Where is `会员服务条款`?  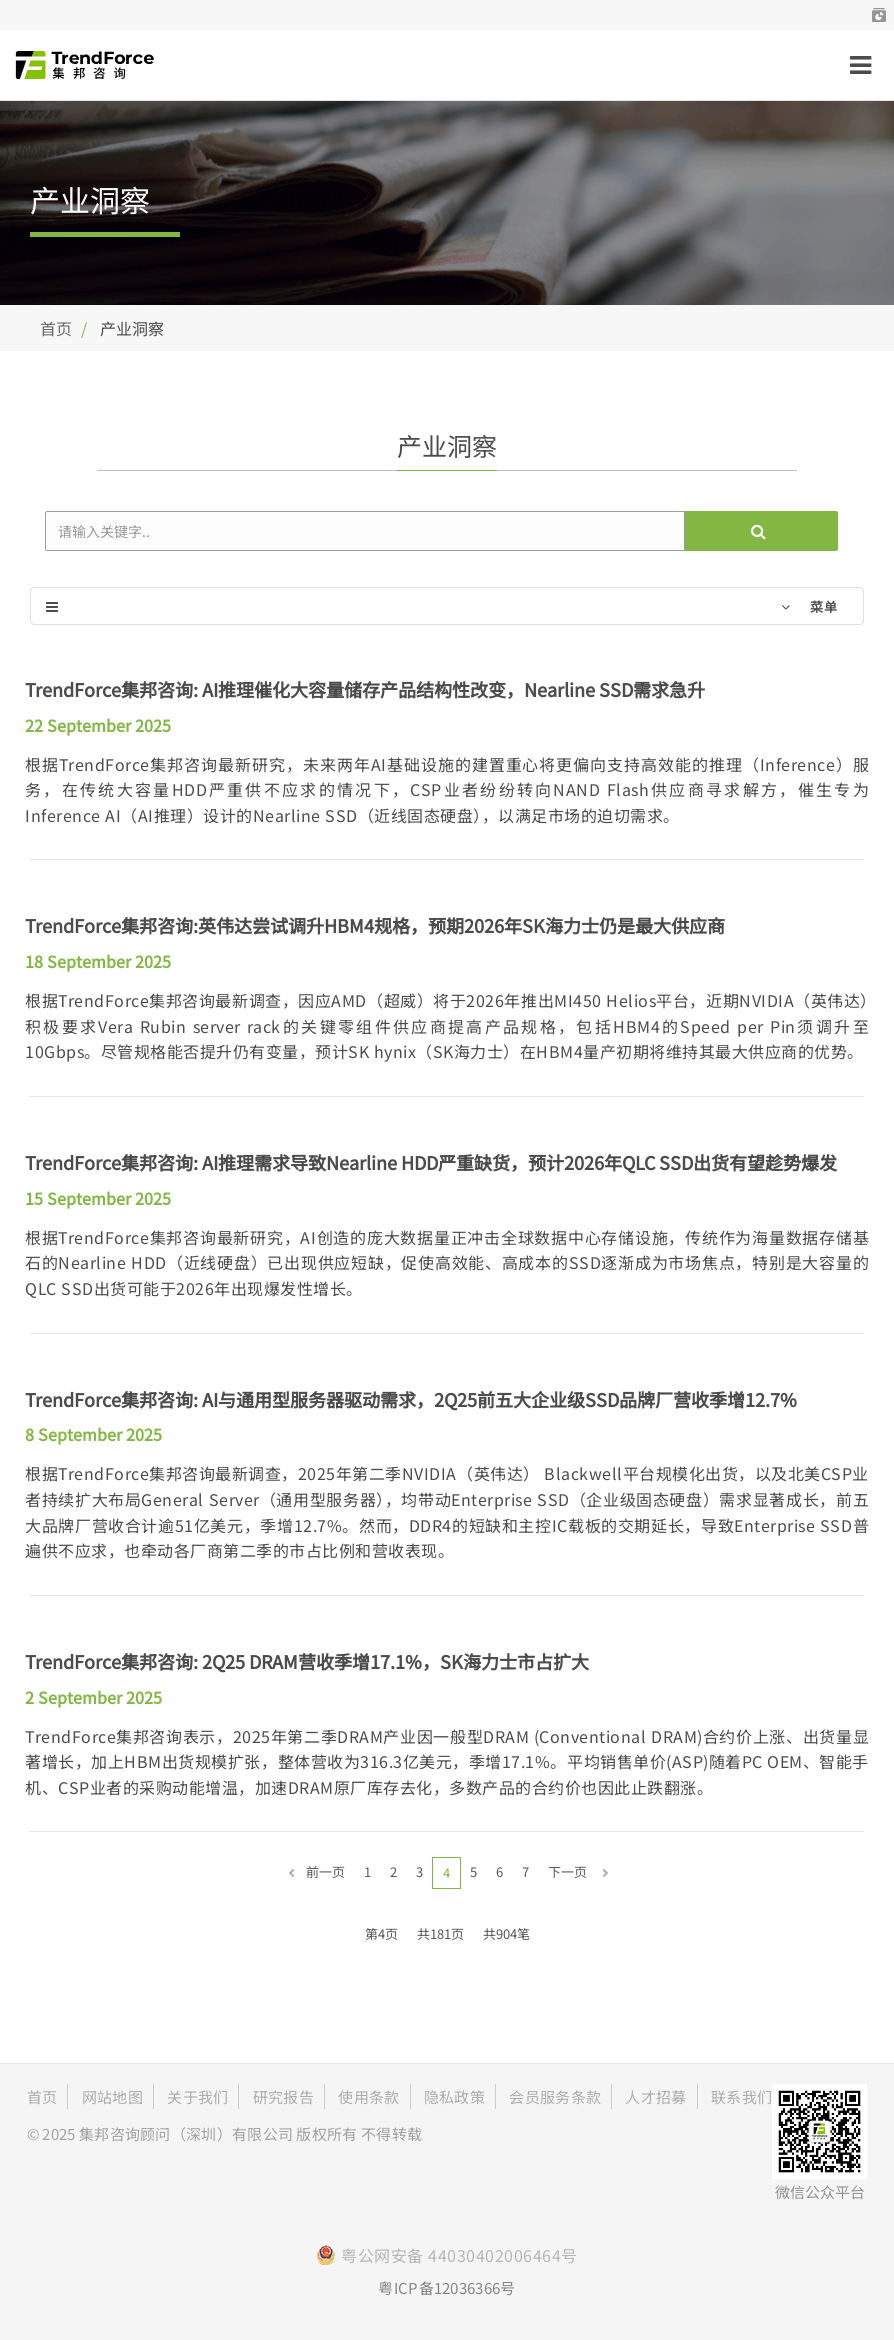
会员服务条款 is located at coordinates (555, 2096).